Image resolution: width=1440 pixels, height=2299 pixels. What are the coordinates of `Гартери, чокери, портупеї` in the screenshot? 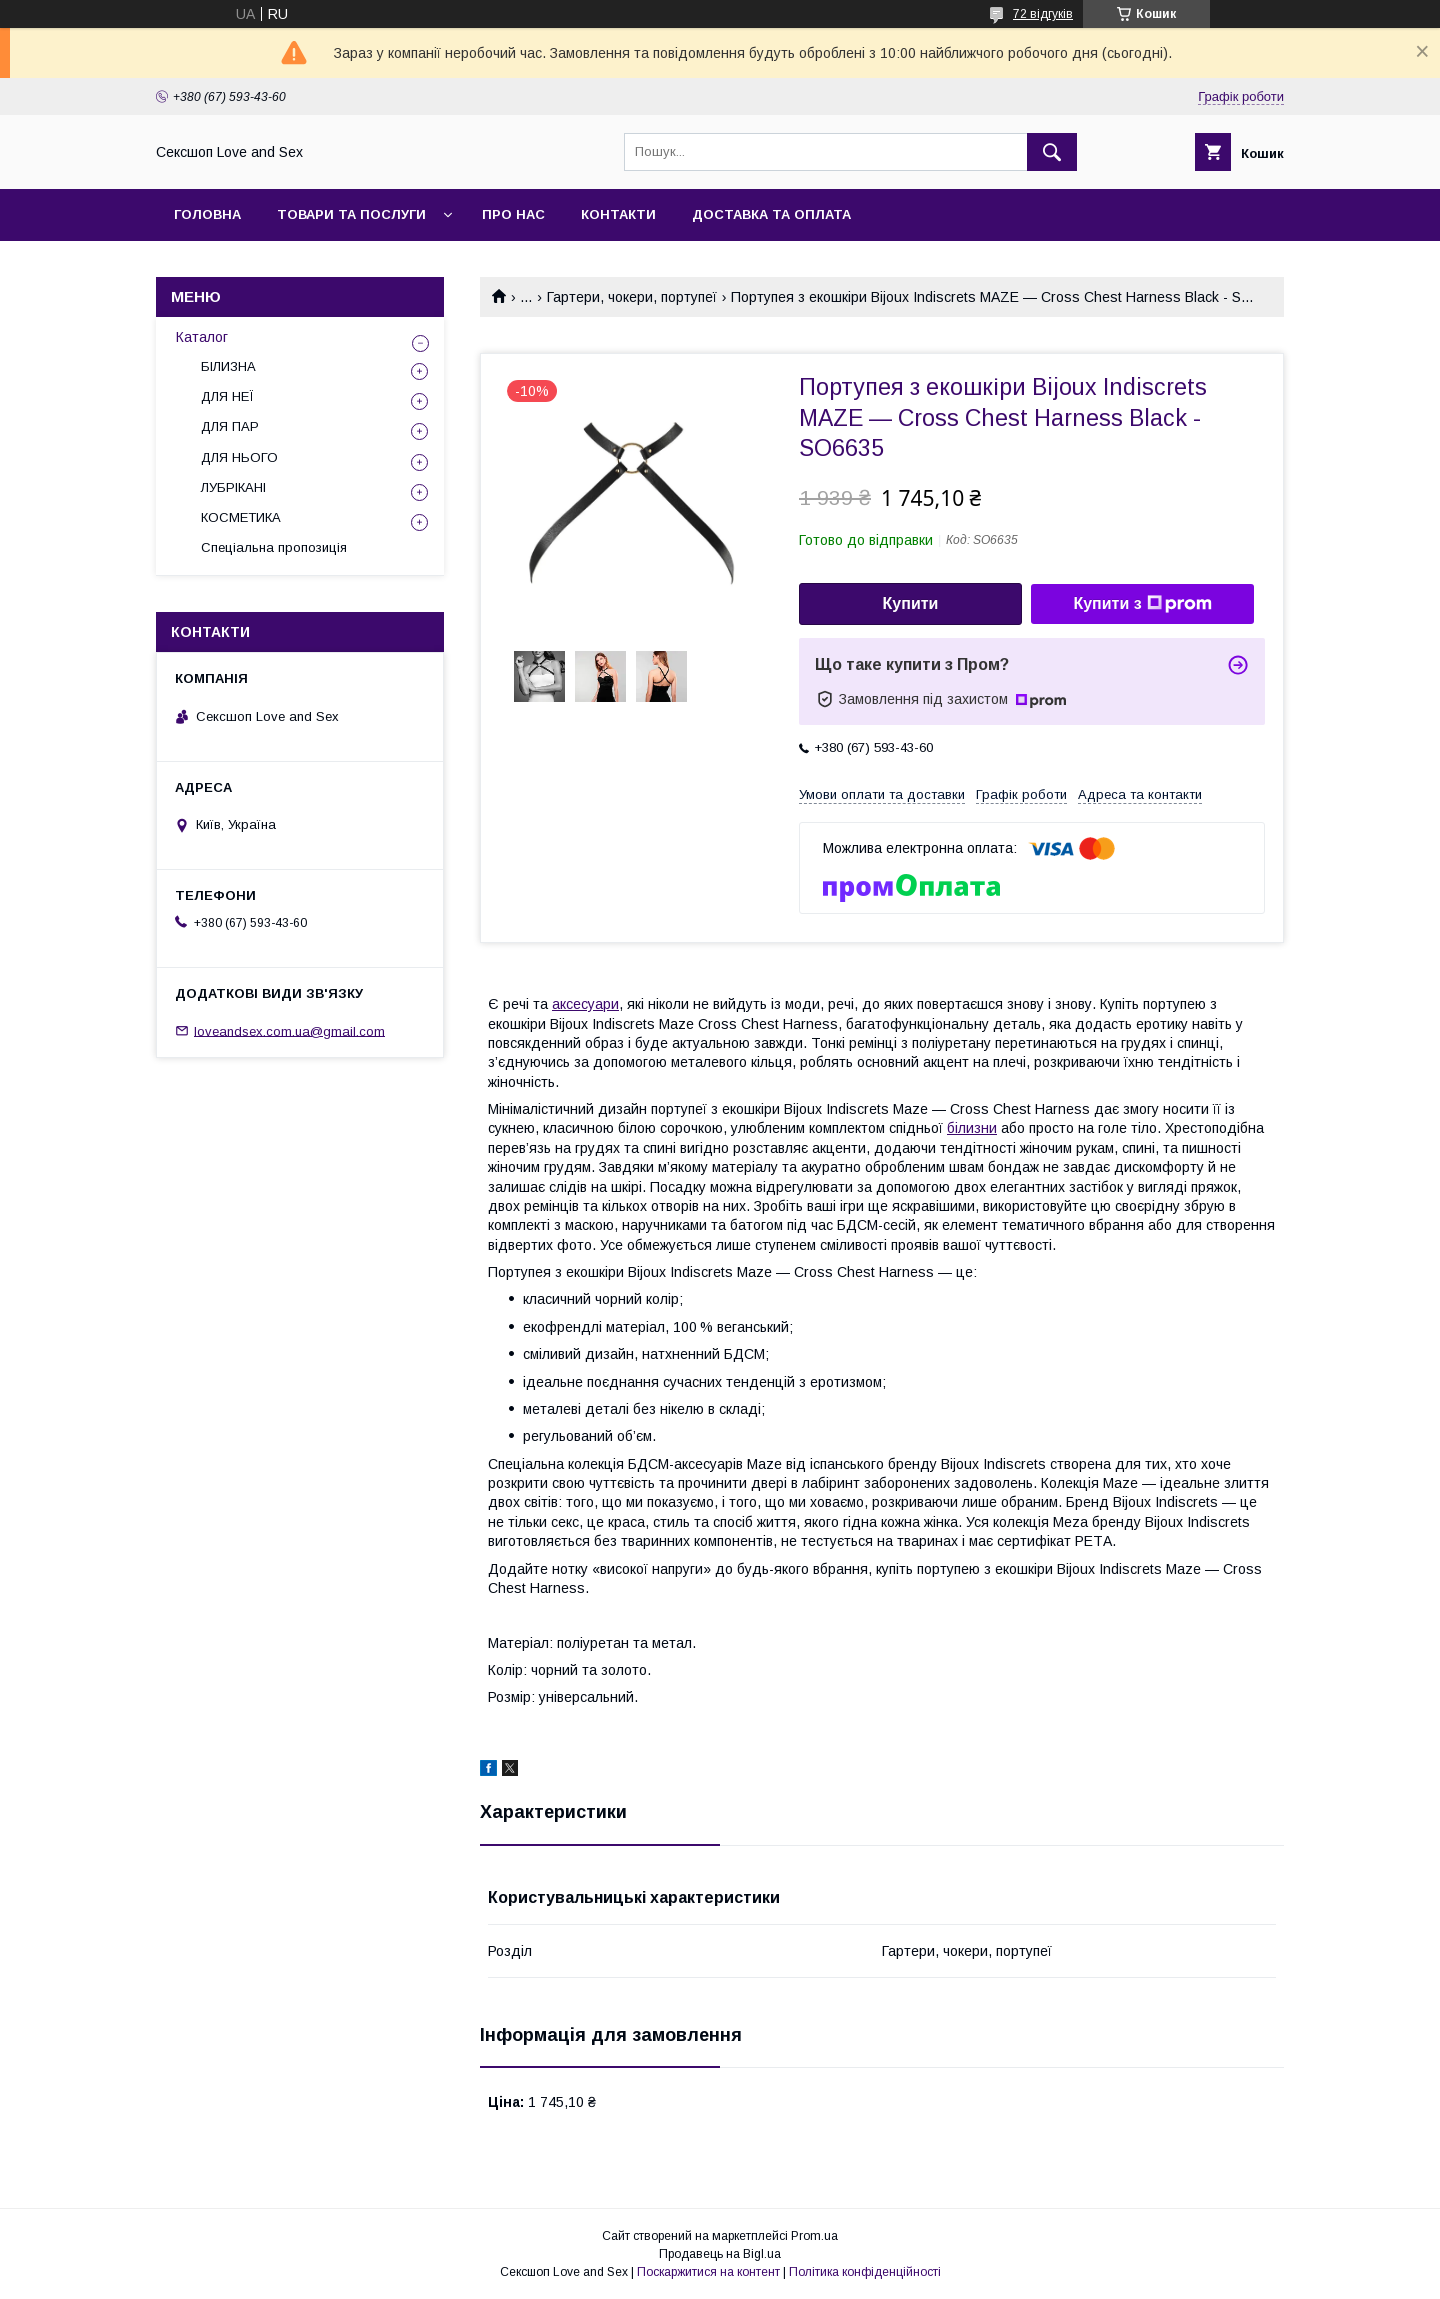 It's located at (632, 297).